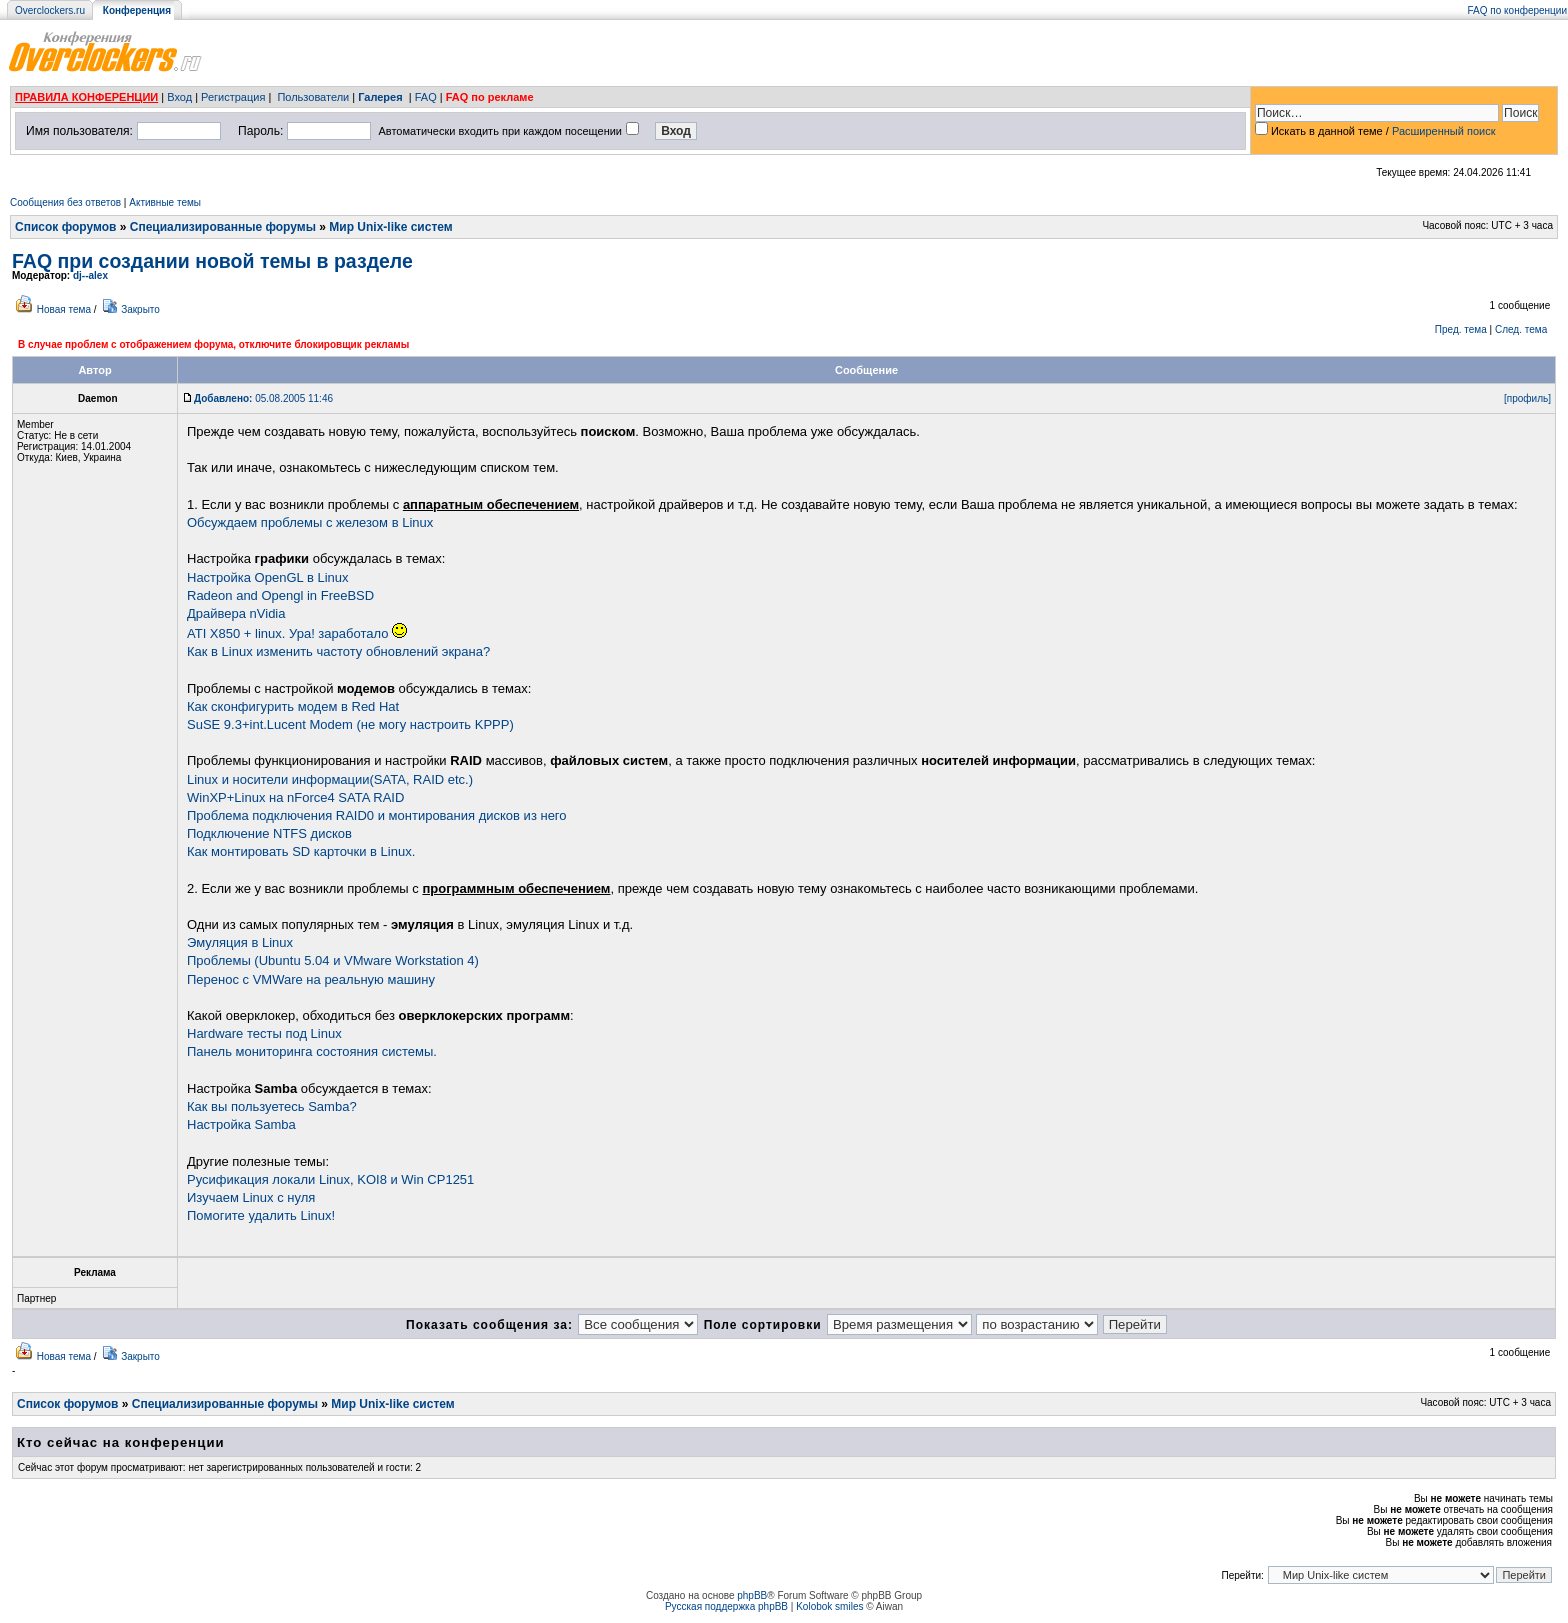  Describe the element at coordinates (312, 1051) in the screenshot. I see `Панель мониторинга состояния системы.` at that location.